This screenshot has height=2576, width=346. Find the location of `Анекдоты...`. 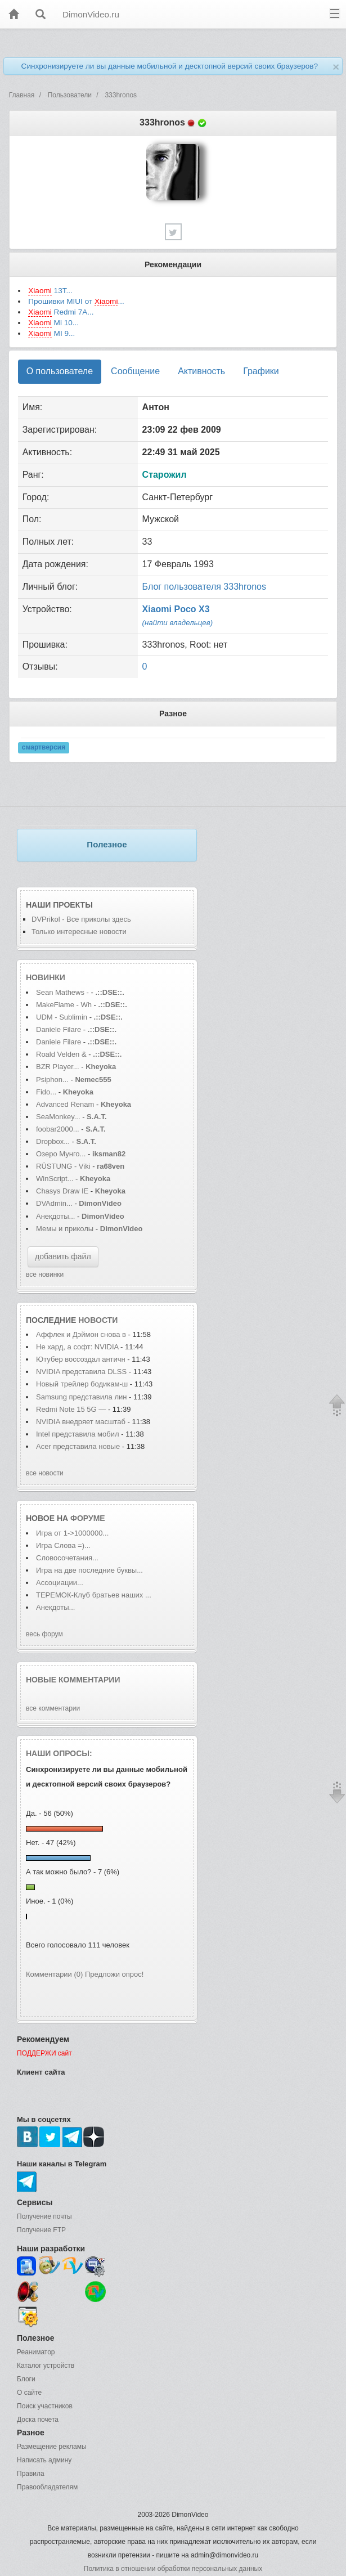

Анекдоты... is located at coordinates (55, 1216).